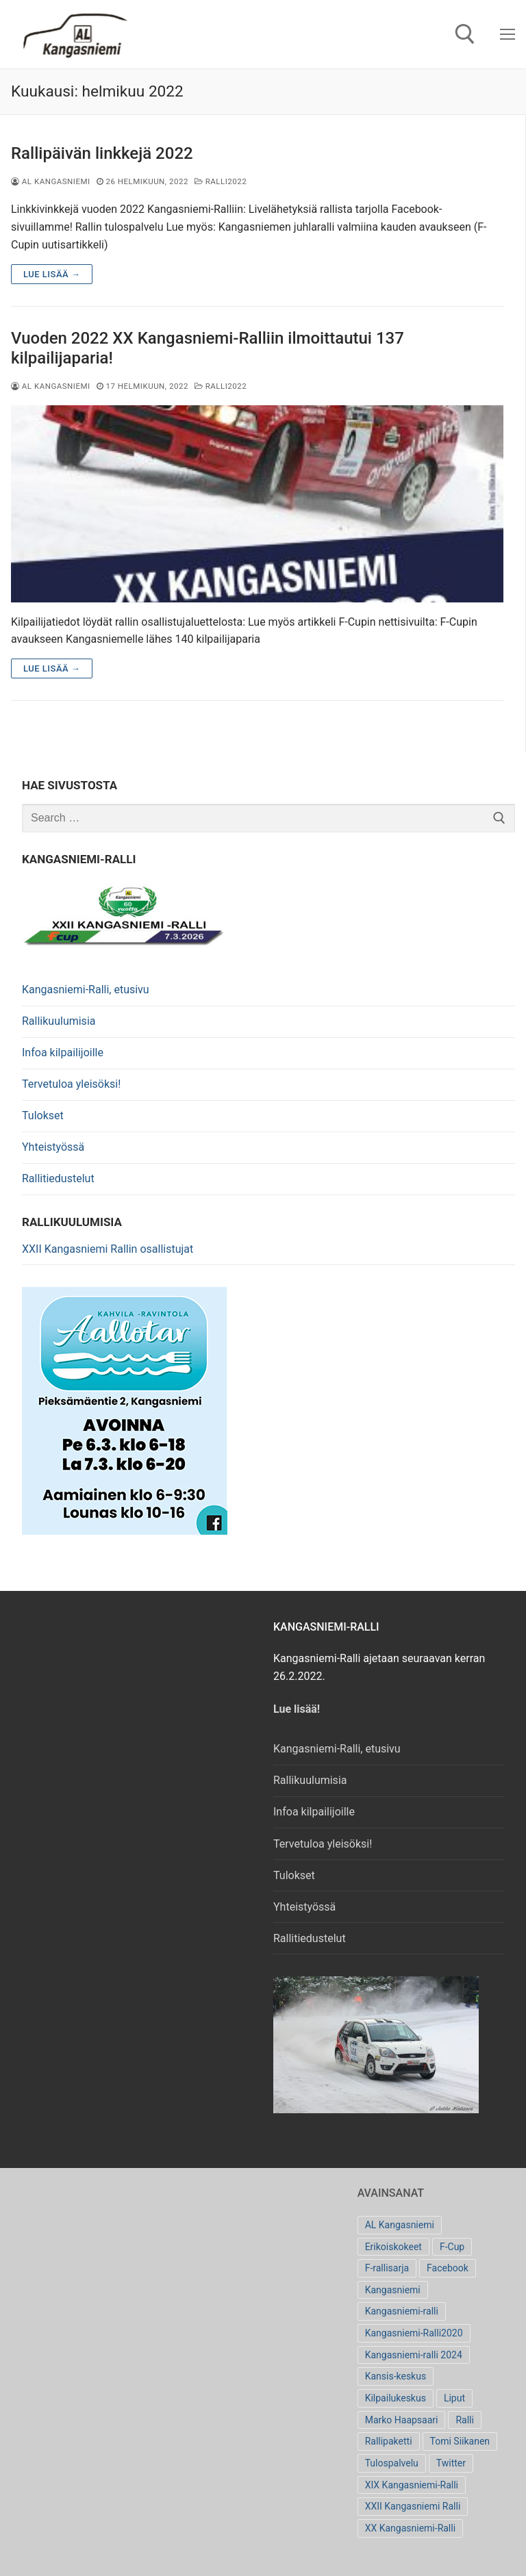 This screenshot has width=526, height=2576. I want to click on Kangasniemi-ralli 2024 [Kangasniemi-ralli 2024 (2 kohdetta)], so click(413, 2354).